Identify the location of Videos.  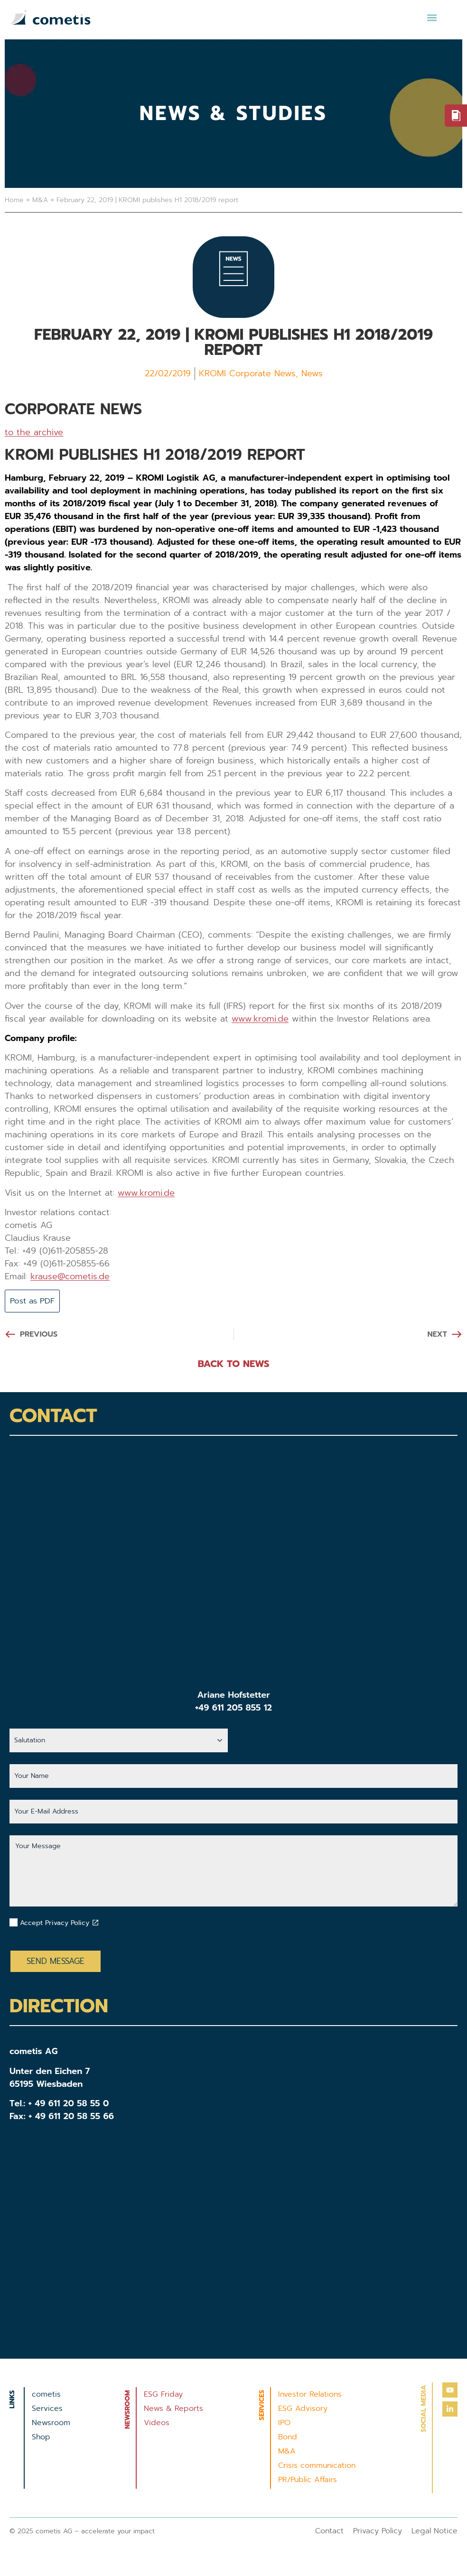
(156, 2423).